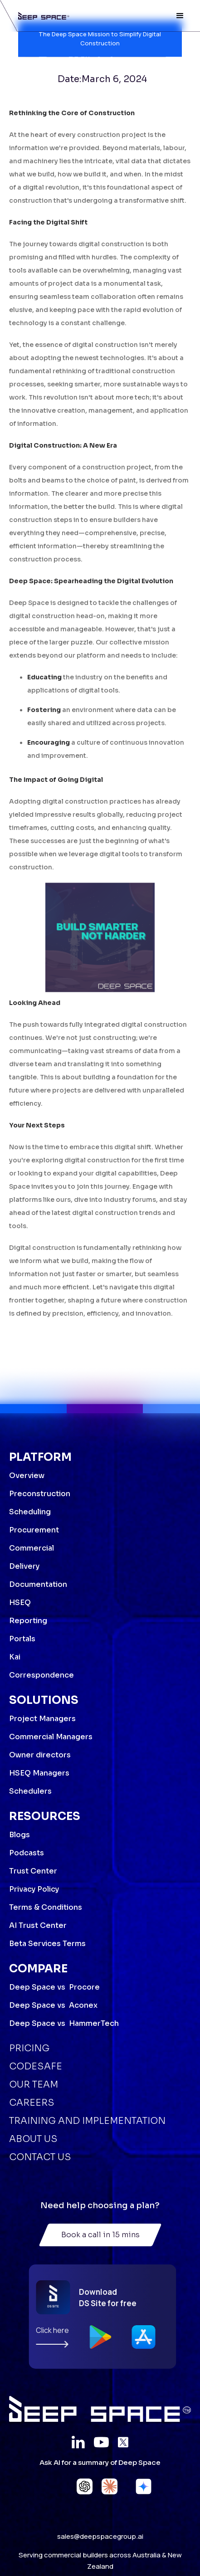 This screenshot has height=2576, width=200. What do you see at coordinates (38, 1925) in the screenshot?
I see `AI Trust Center` at bounding box center [38, 1925].